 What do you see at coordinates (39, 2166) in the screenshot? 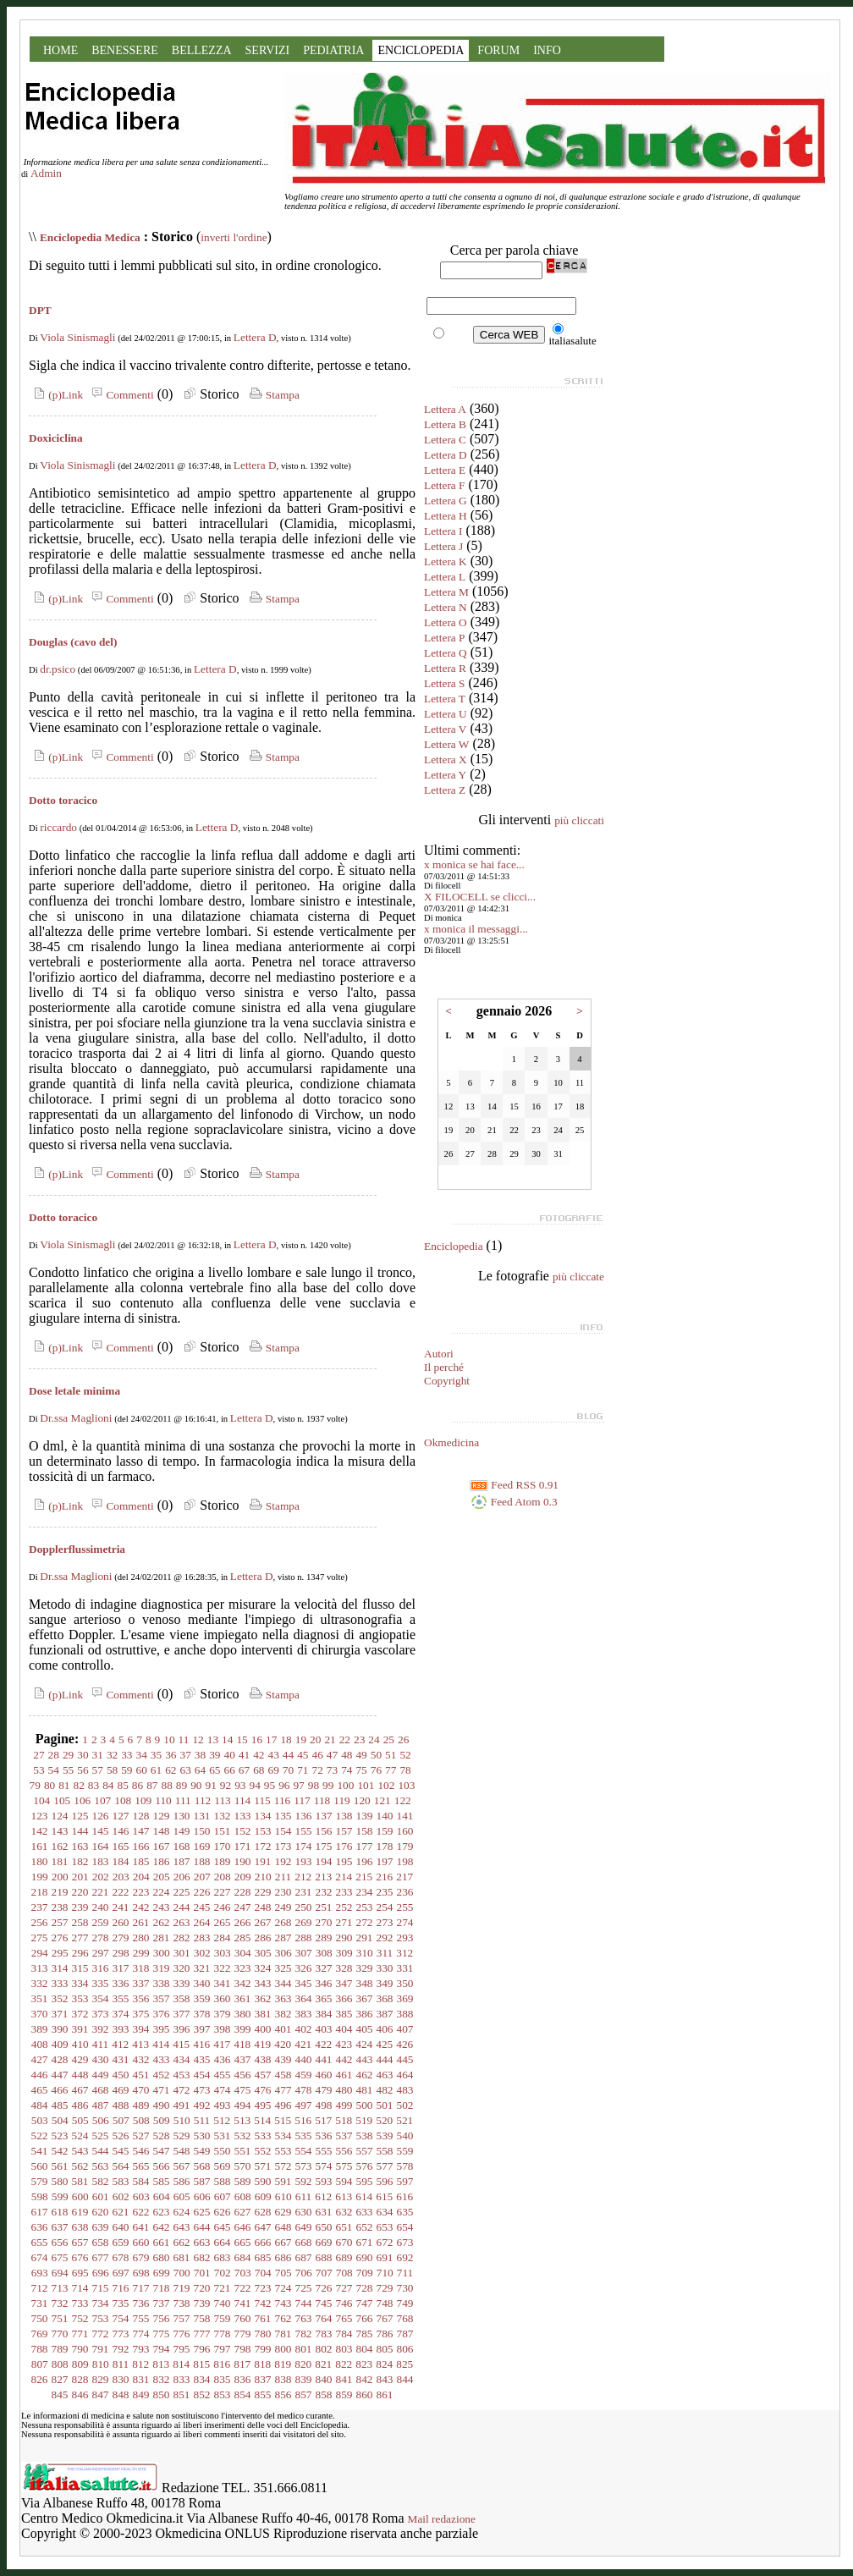
I see `560` at bounding box center [39, 2166].